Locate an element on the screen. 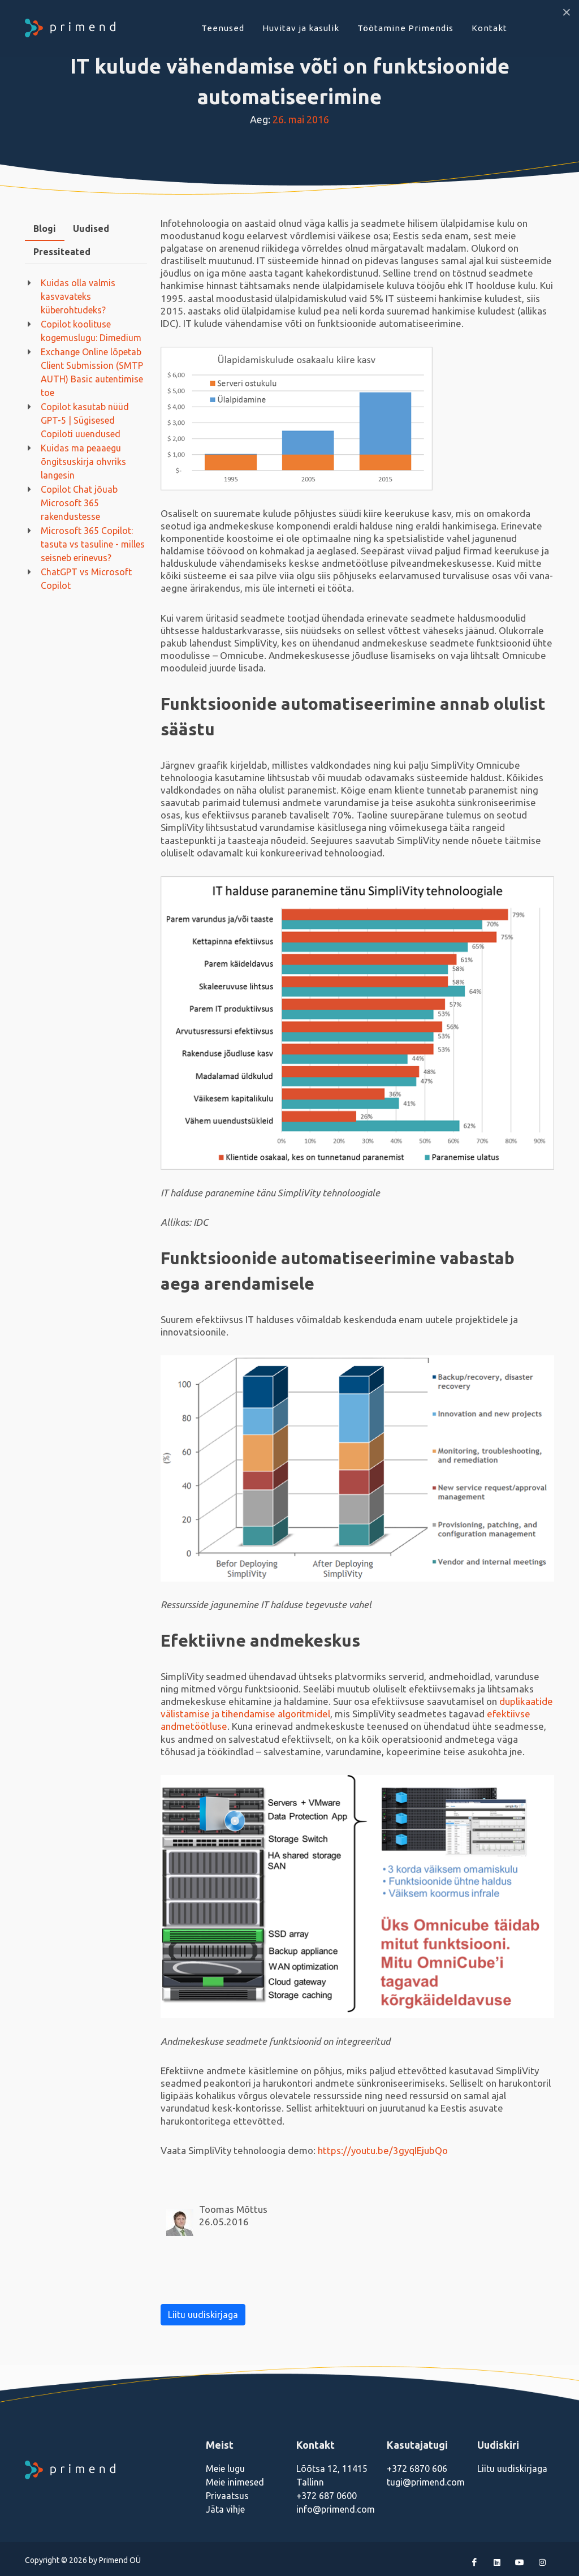  https://youtu.be/3gyqIEjubQo is located at coordinates (382, 2150).